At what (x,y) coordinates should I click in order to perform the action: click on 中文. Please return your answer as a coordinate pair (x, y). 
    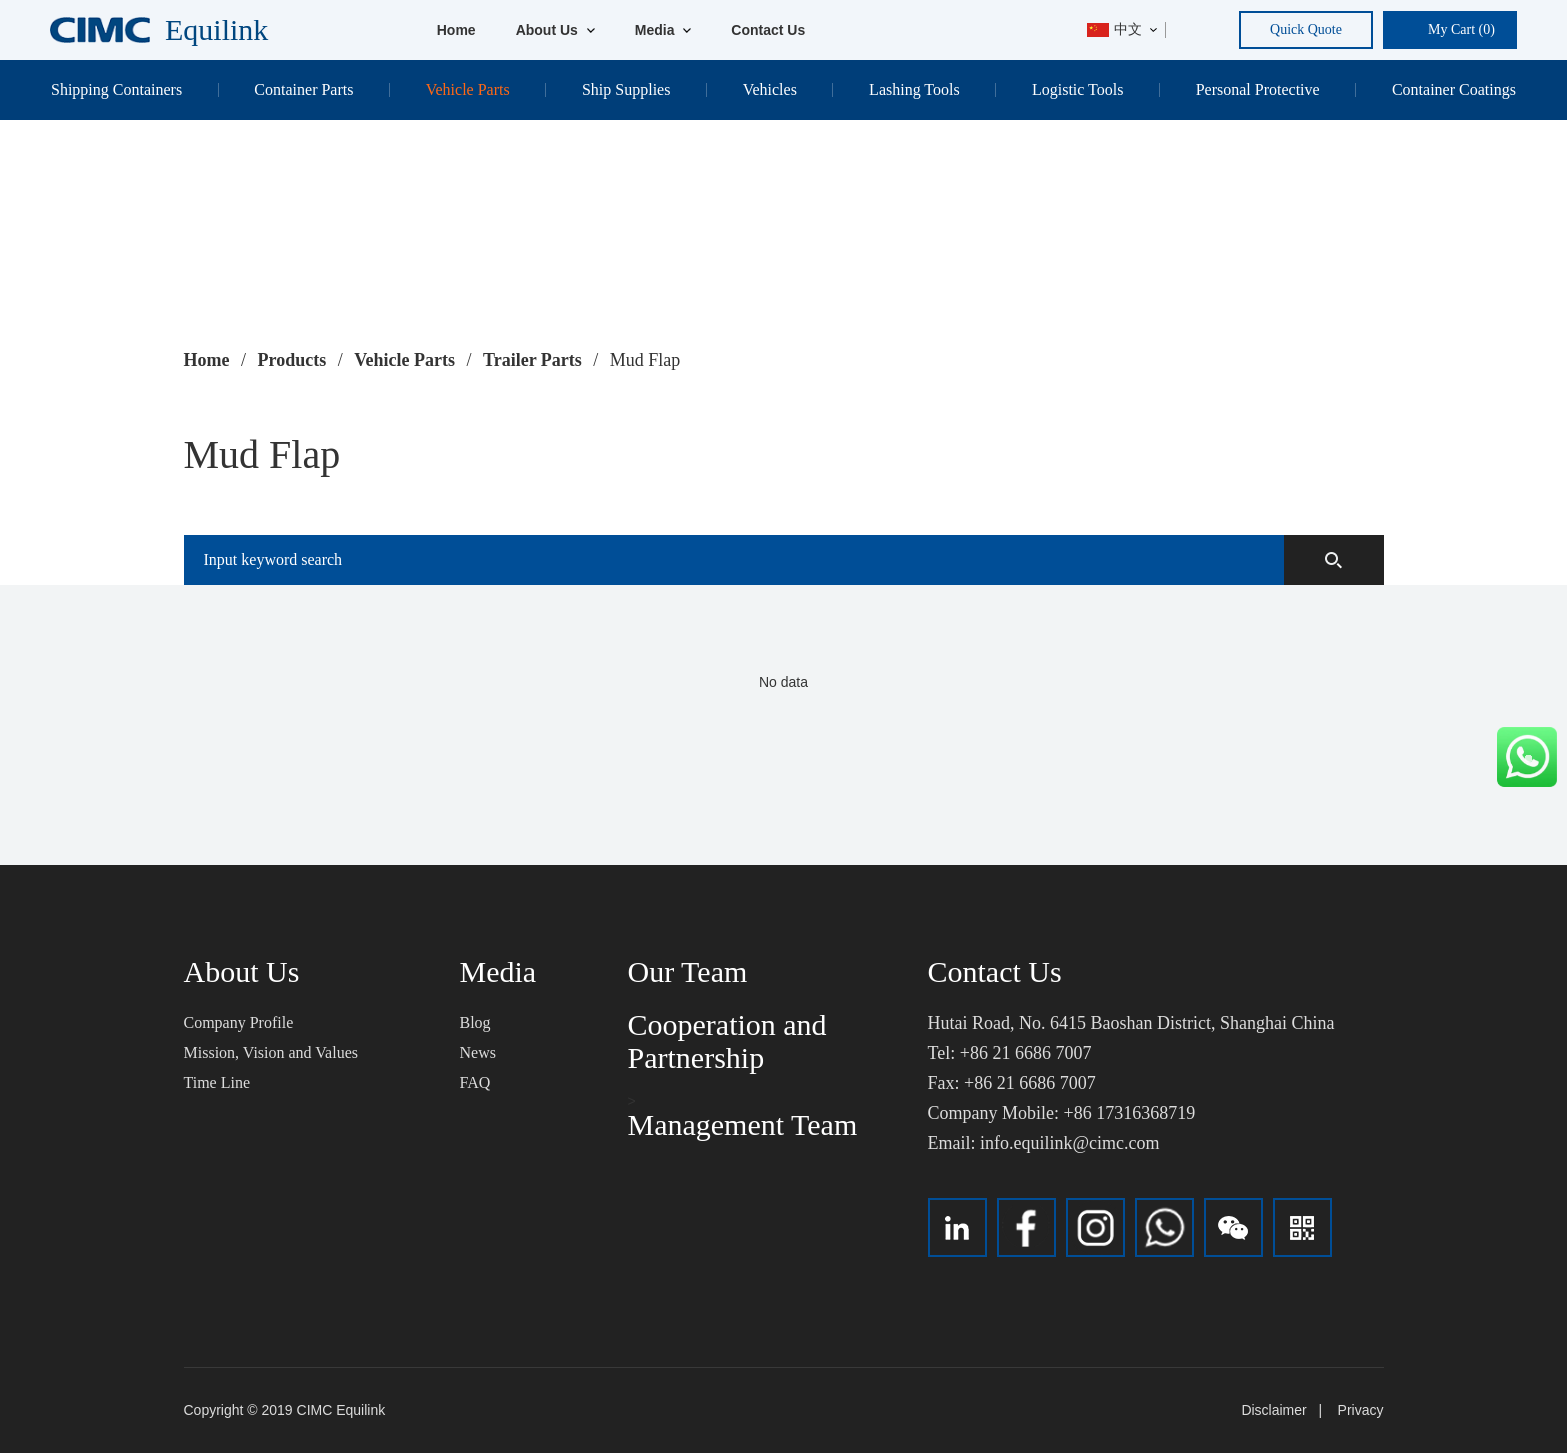
    Looking at the image, I should click on (1114, 29).